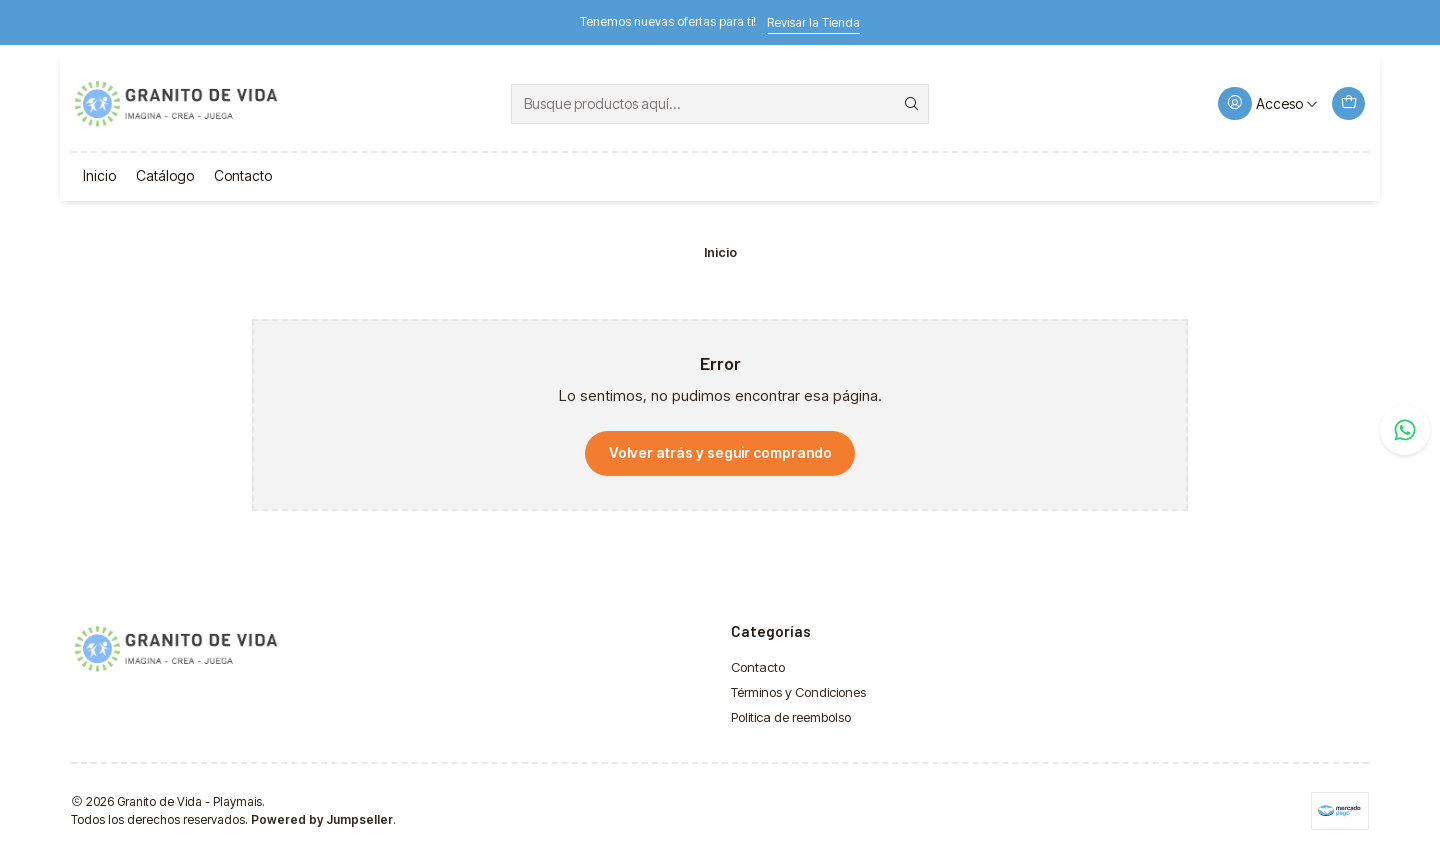 The width and height of the screenshot is (1440, 859). I want to click on Powered by Jumpseller, so click(322, 819).